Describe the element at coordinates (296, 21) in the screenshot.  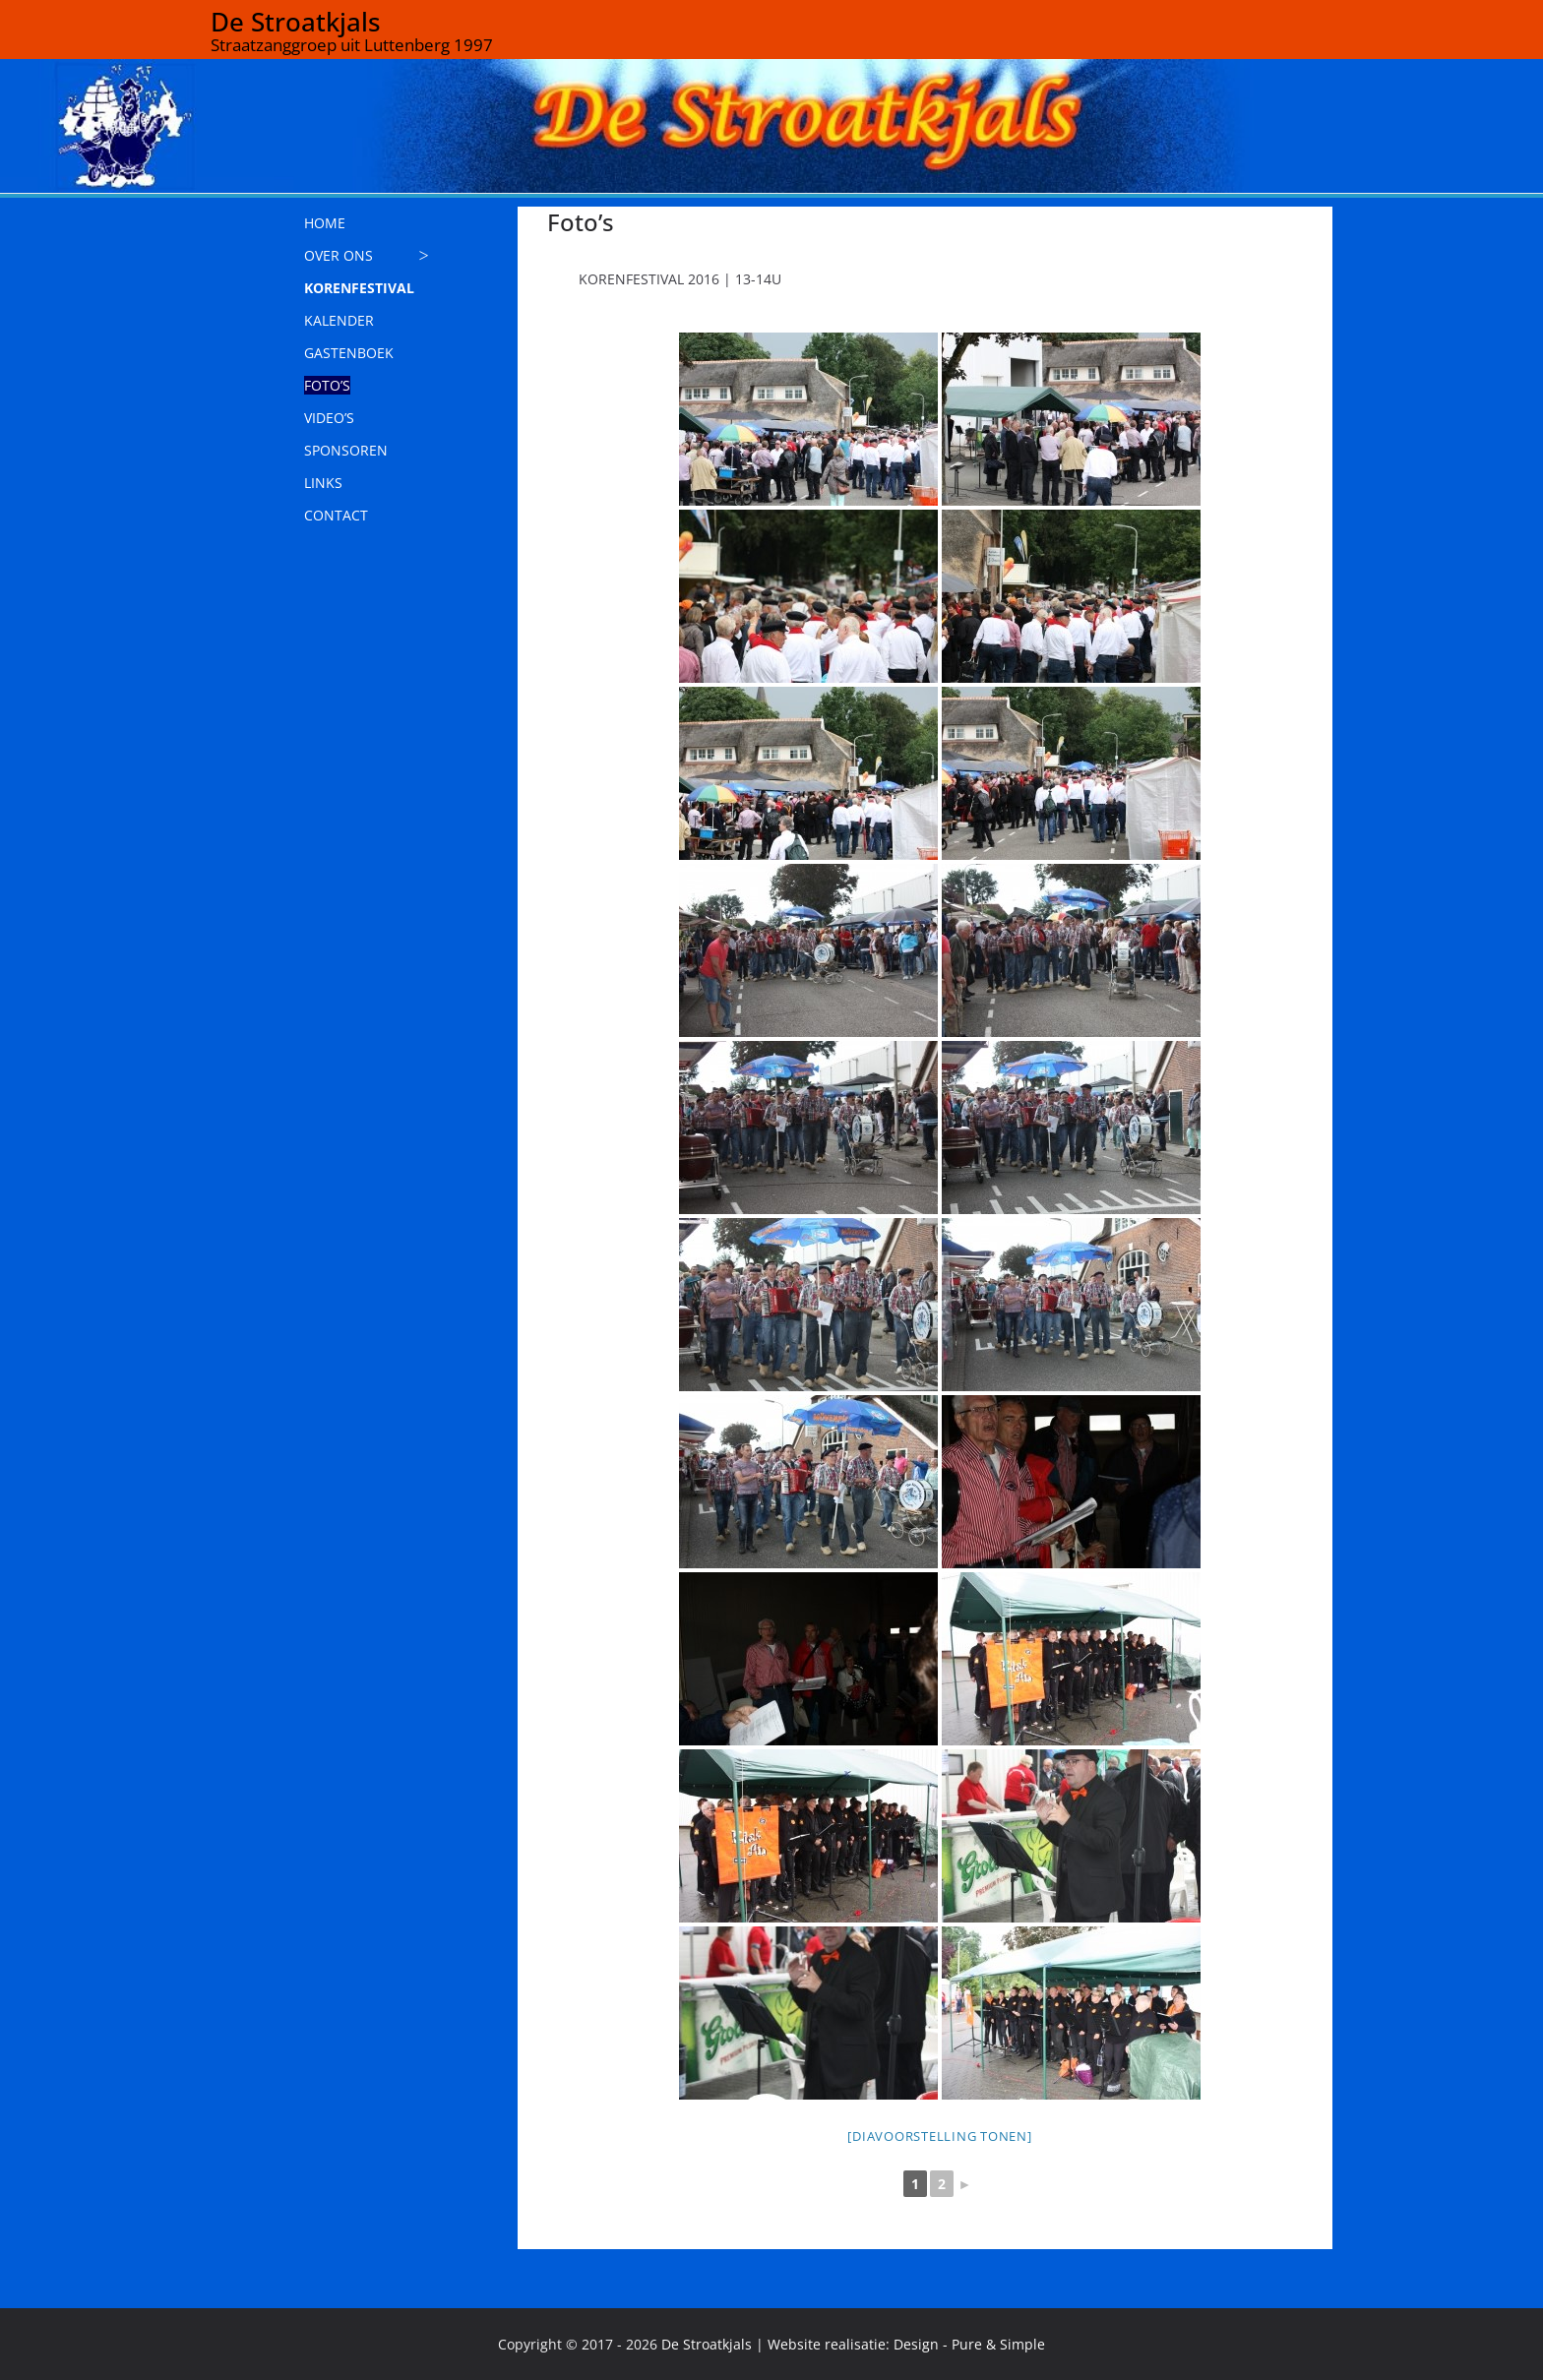
I see `De Stroatkjals` at that location.